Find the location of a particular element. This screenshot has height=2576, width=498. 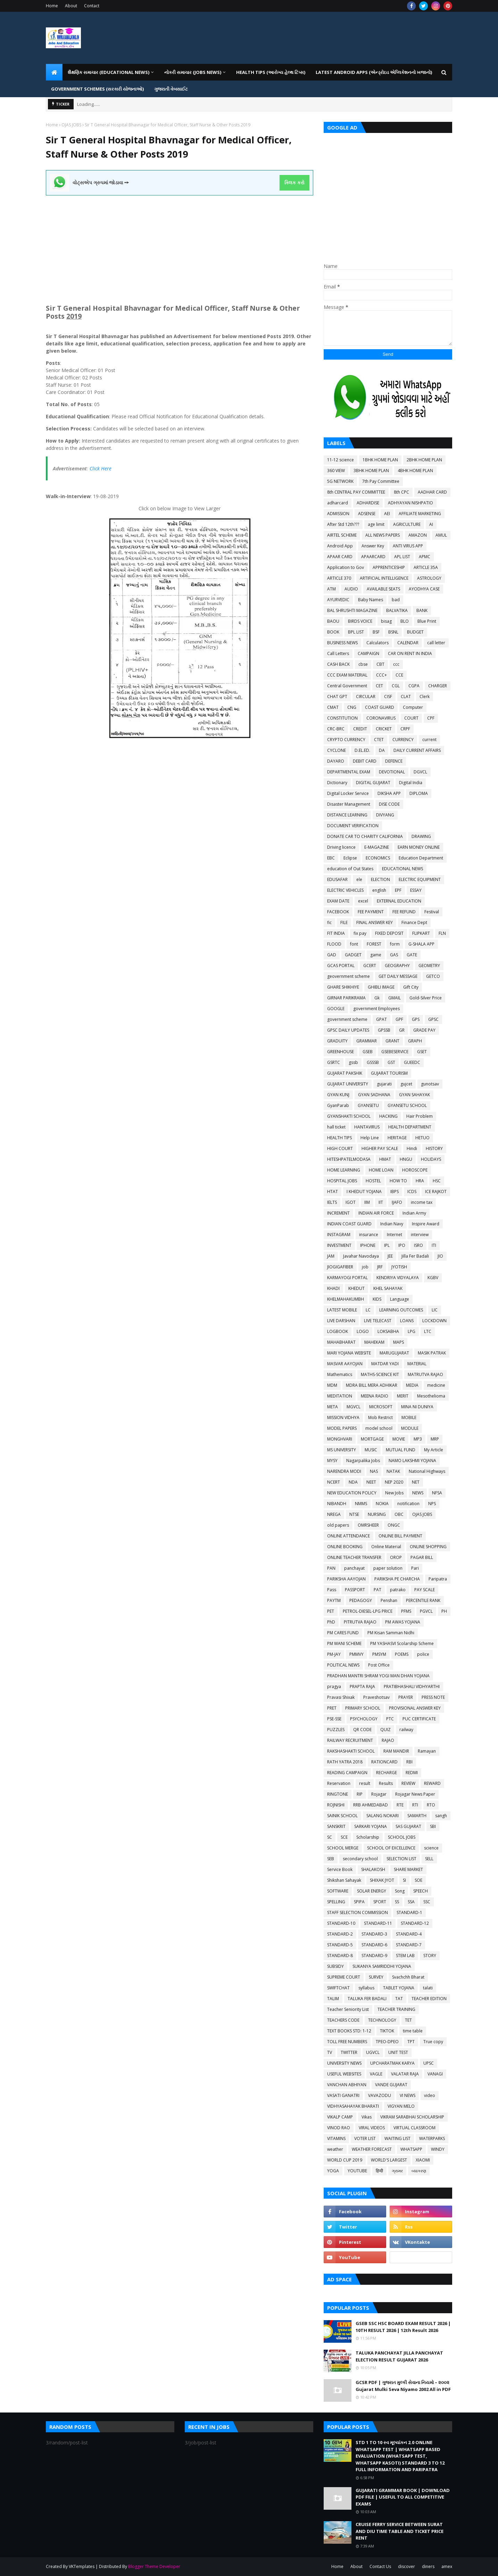

STAFF SELECTION COMMISSION is located at coordinates (357, 1912).